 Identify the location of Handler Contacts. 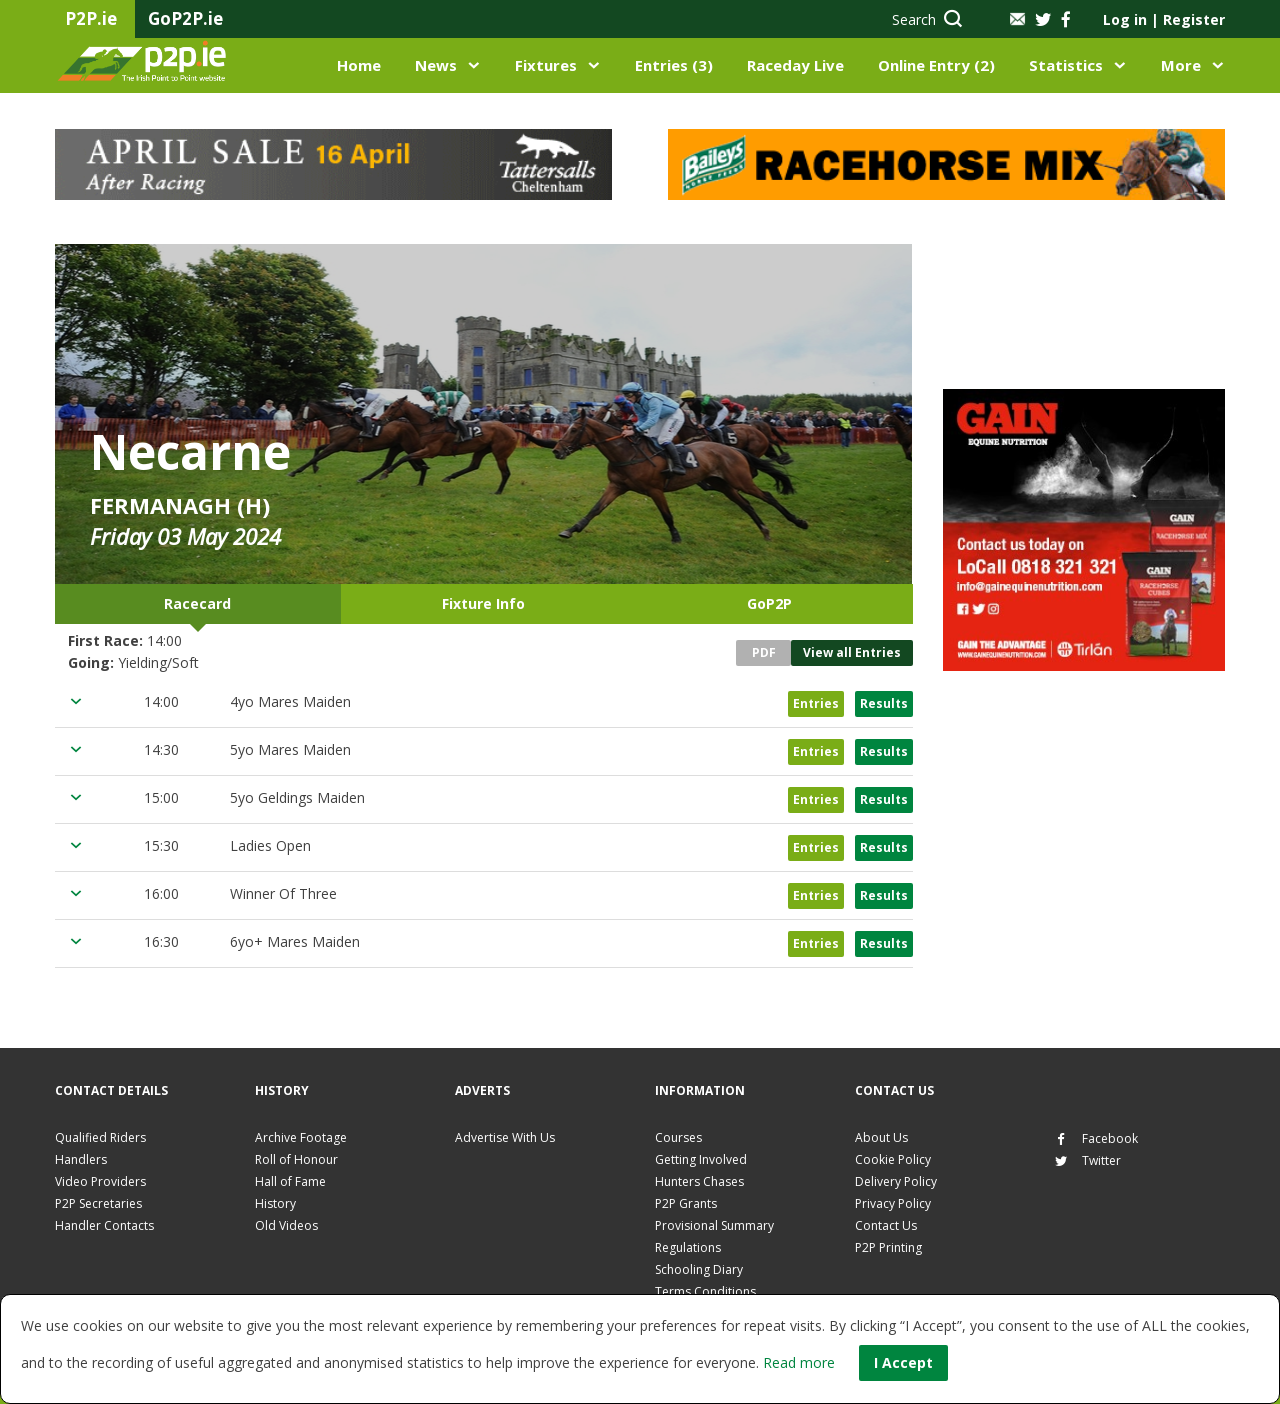
(104, 1225).